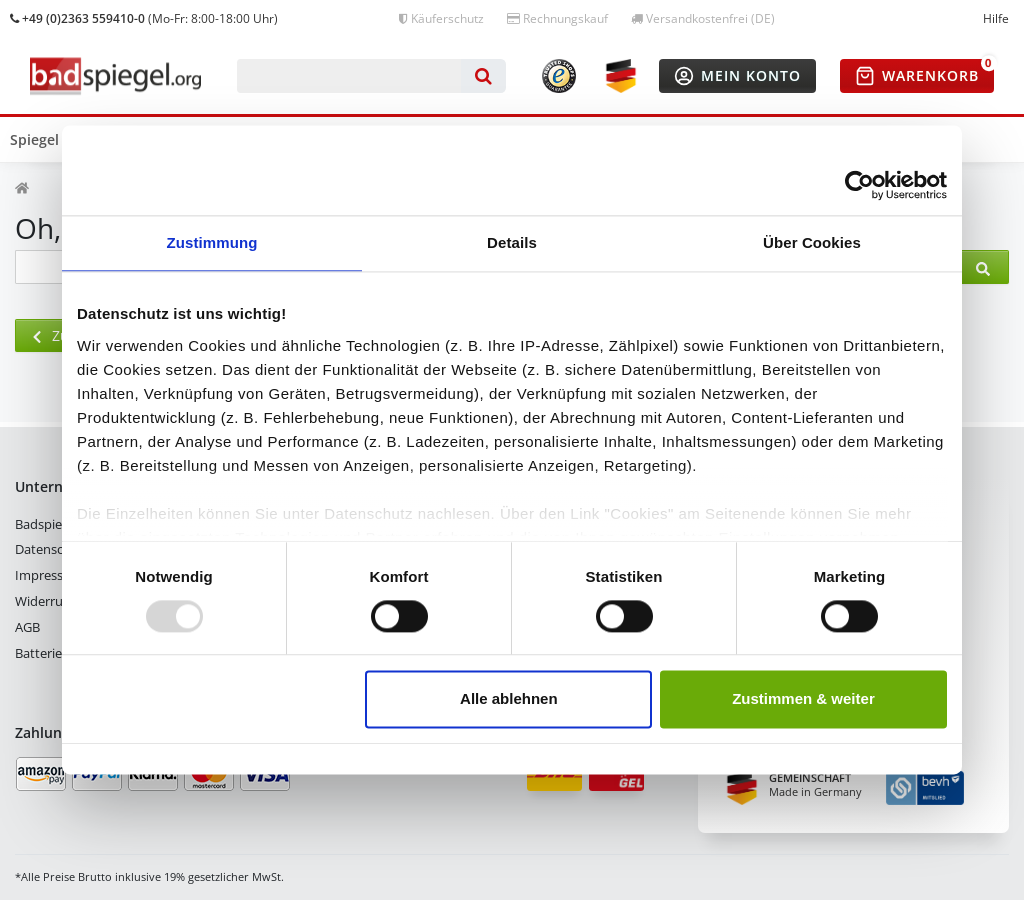 The height and width of the screenshot is (900, 1024). I want to click on Impressum, so click(49, 575).